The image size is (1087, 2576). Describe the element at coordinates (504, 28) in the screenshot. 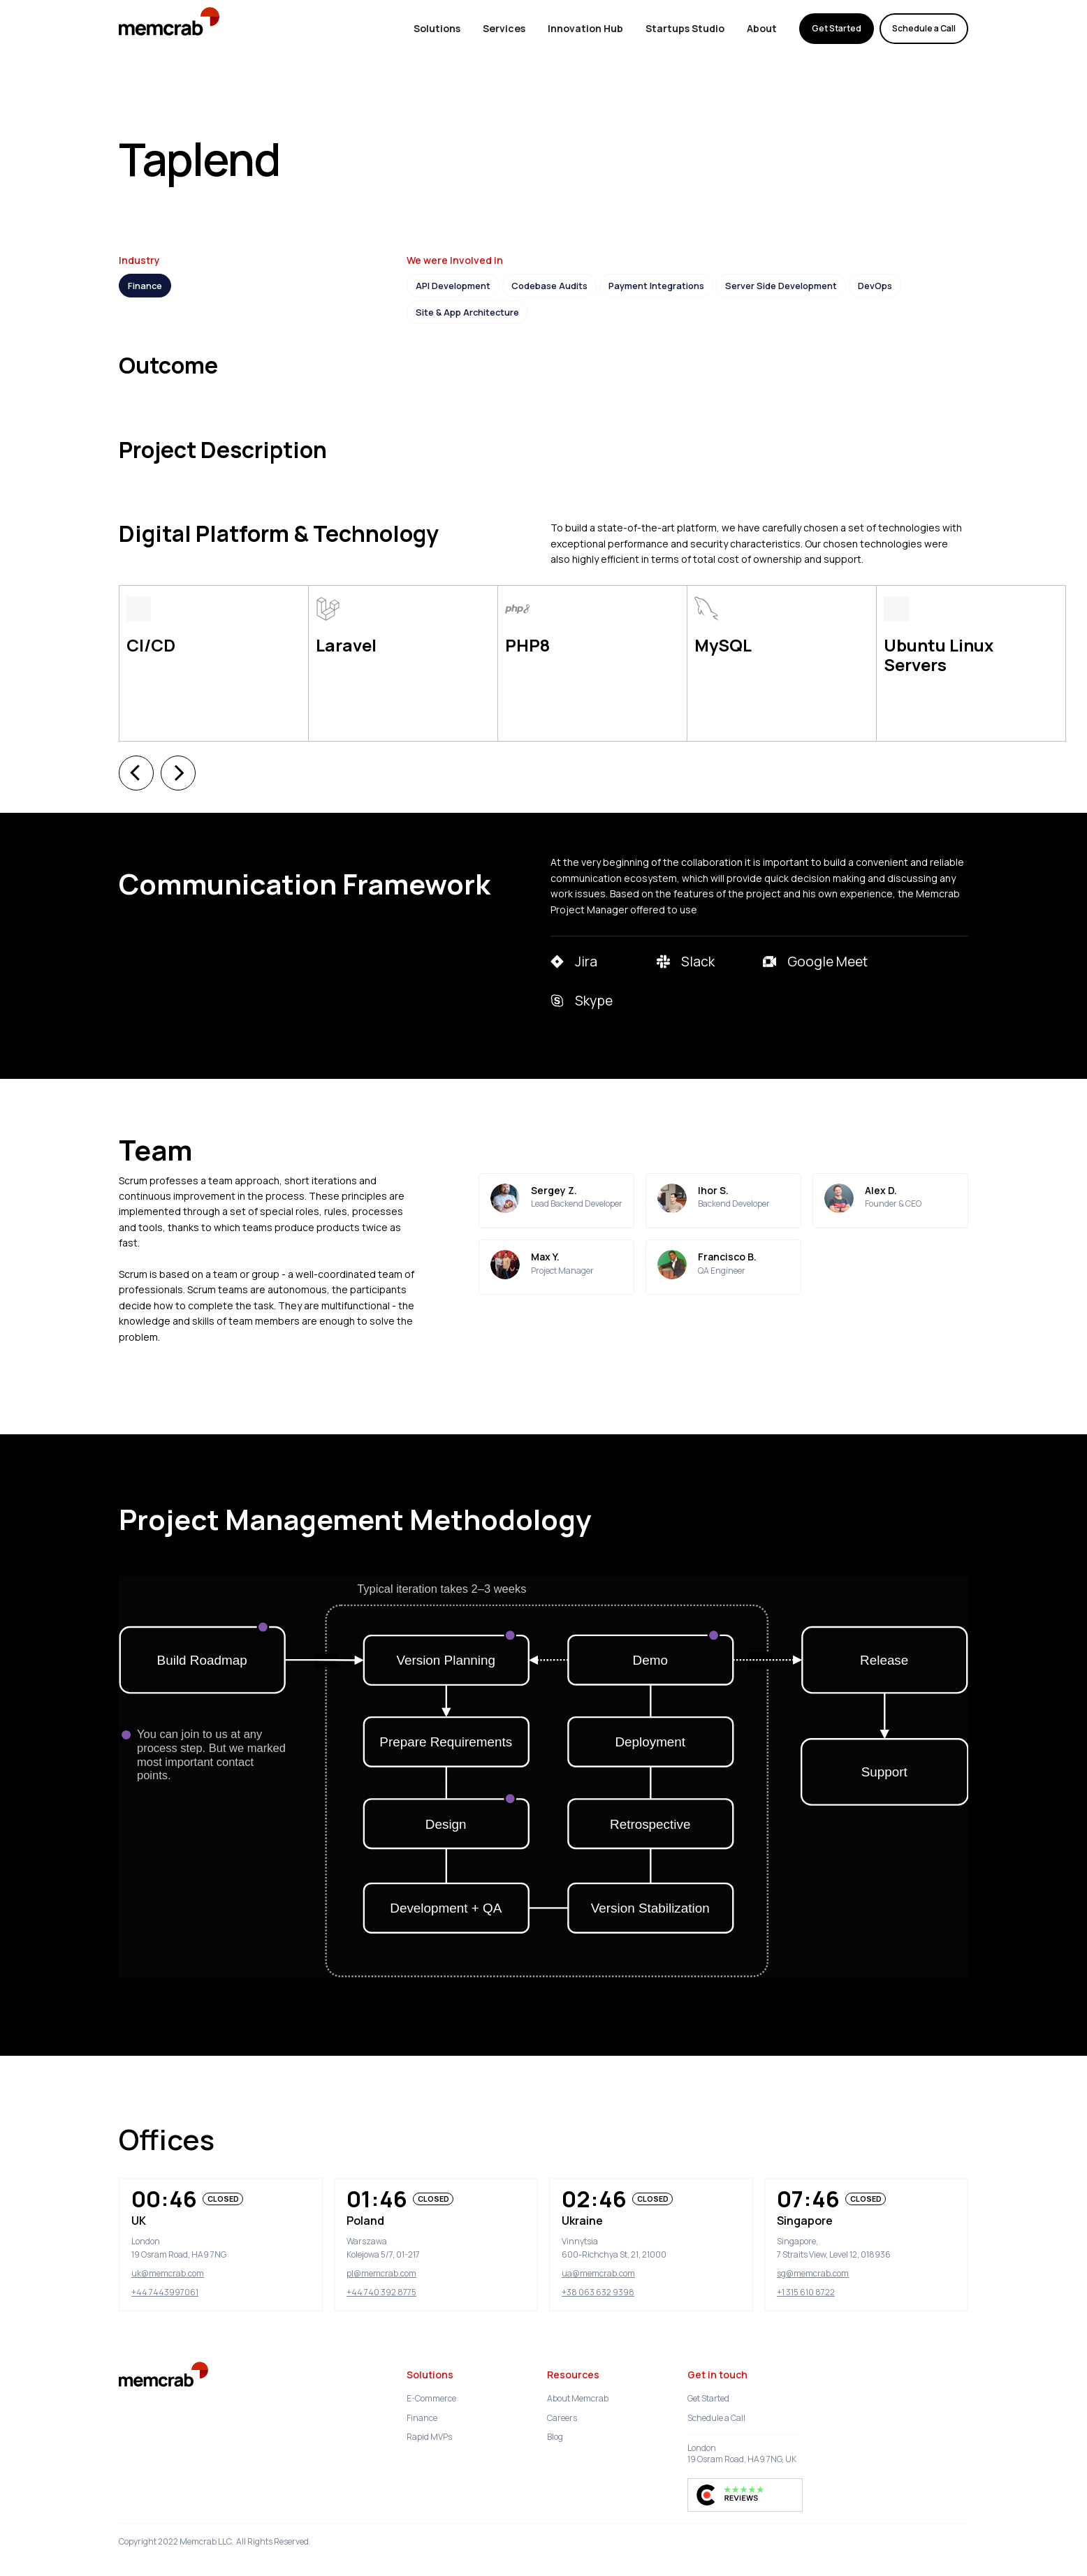

I see `Services` at that location.